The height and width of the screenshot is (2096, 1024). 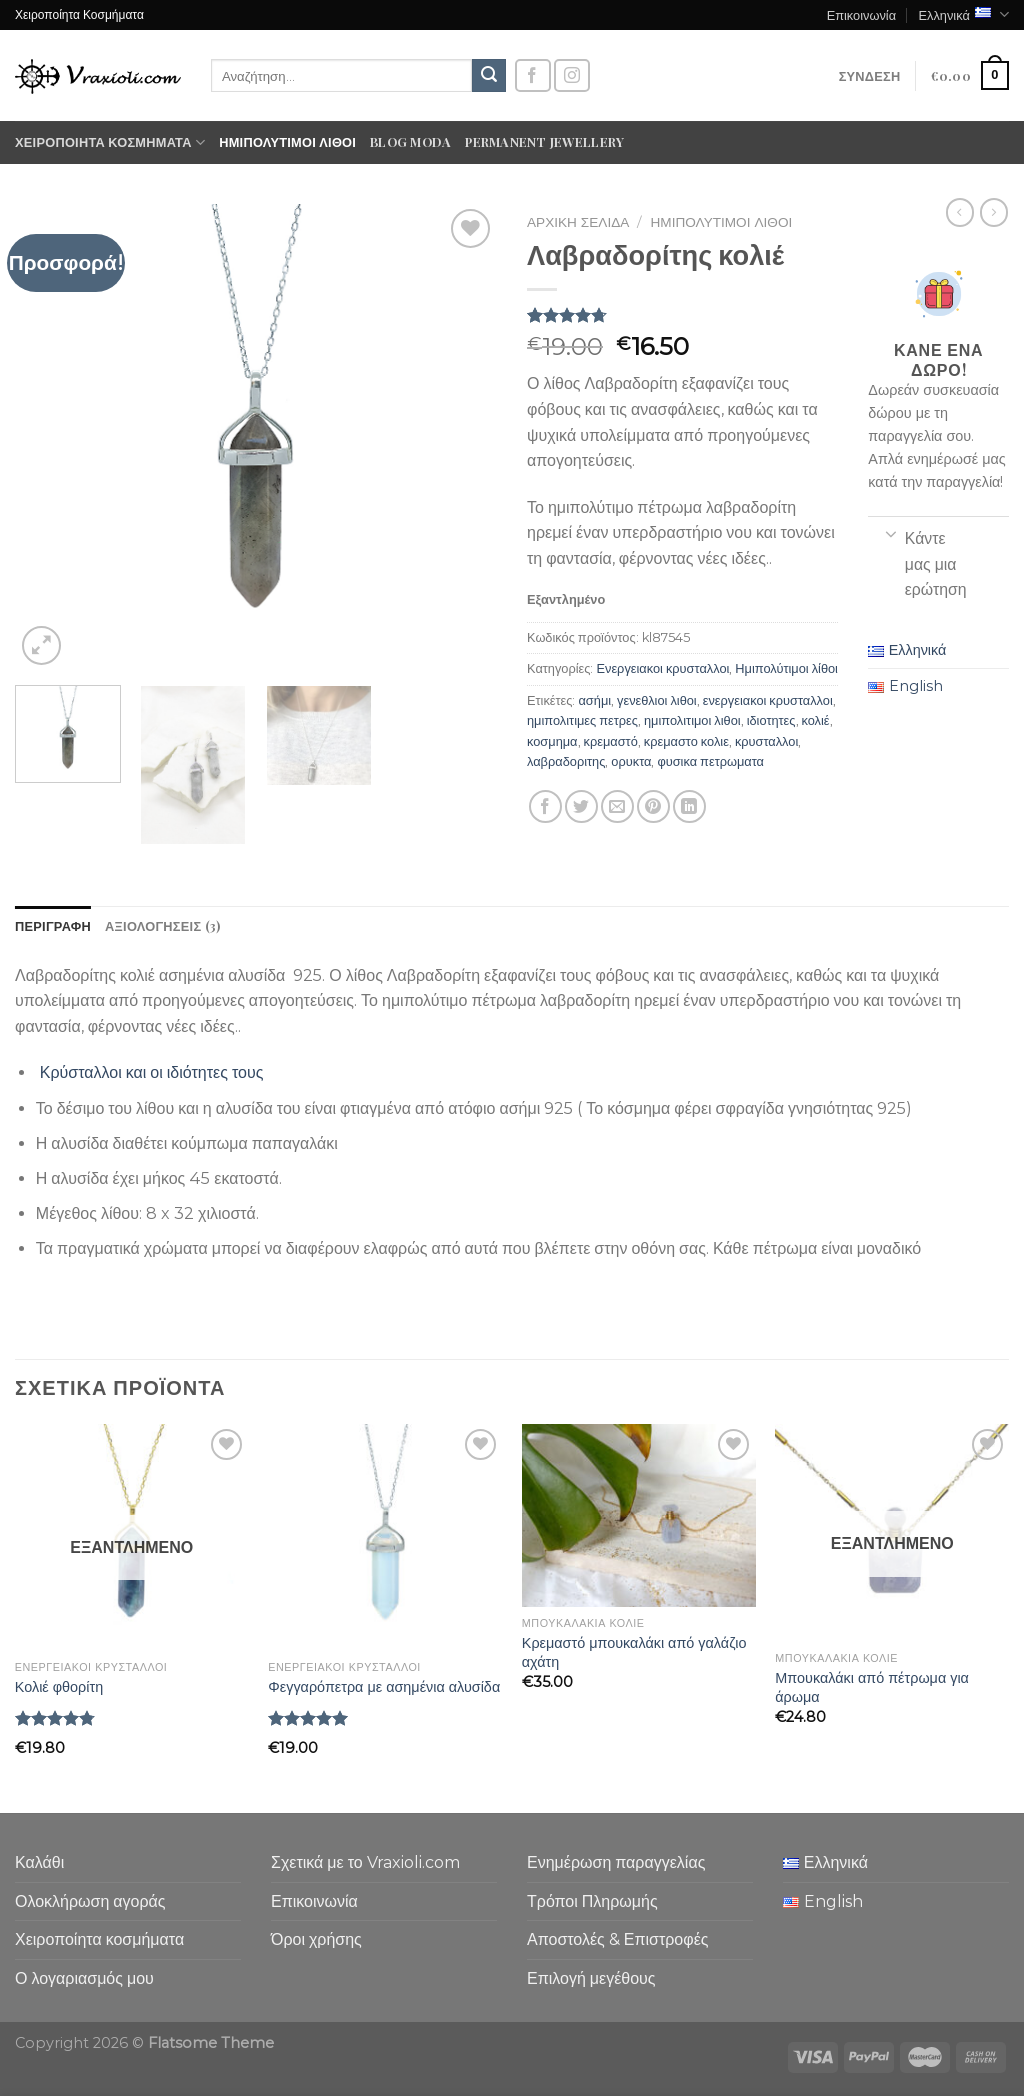 What do you see at coordinates (385, 1537) in the screenshot?
I see `[Φεγγαρόπετρα με ασημένια αλυσίδα]` at bounding box center [385, 1537].